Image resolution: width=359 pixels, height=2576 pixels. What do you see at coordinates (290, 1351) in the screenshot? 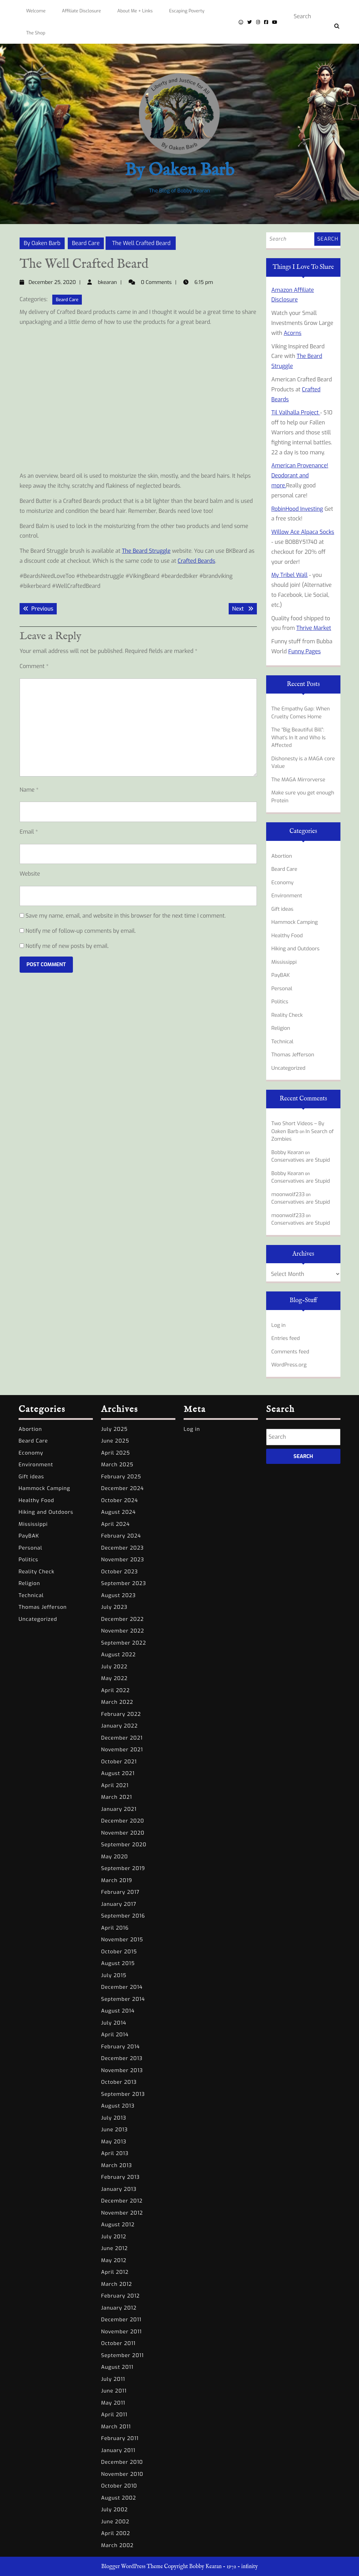
I see `Comments feed` at bounding box center [290, 1351].